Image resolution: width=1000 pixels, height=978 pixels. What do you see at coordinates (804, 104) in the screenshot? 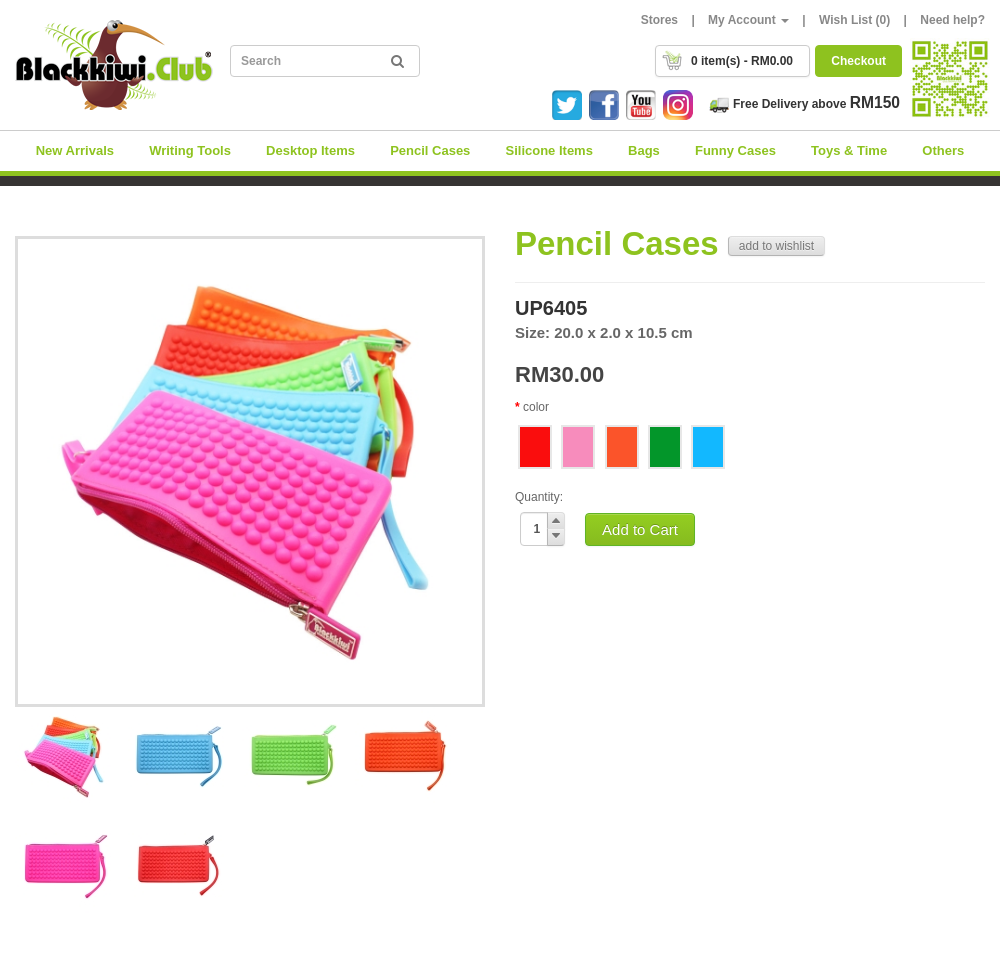
I see `Free Delivery above` at bounding box center [804, 104].